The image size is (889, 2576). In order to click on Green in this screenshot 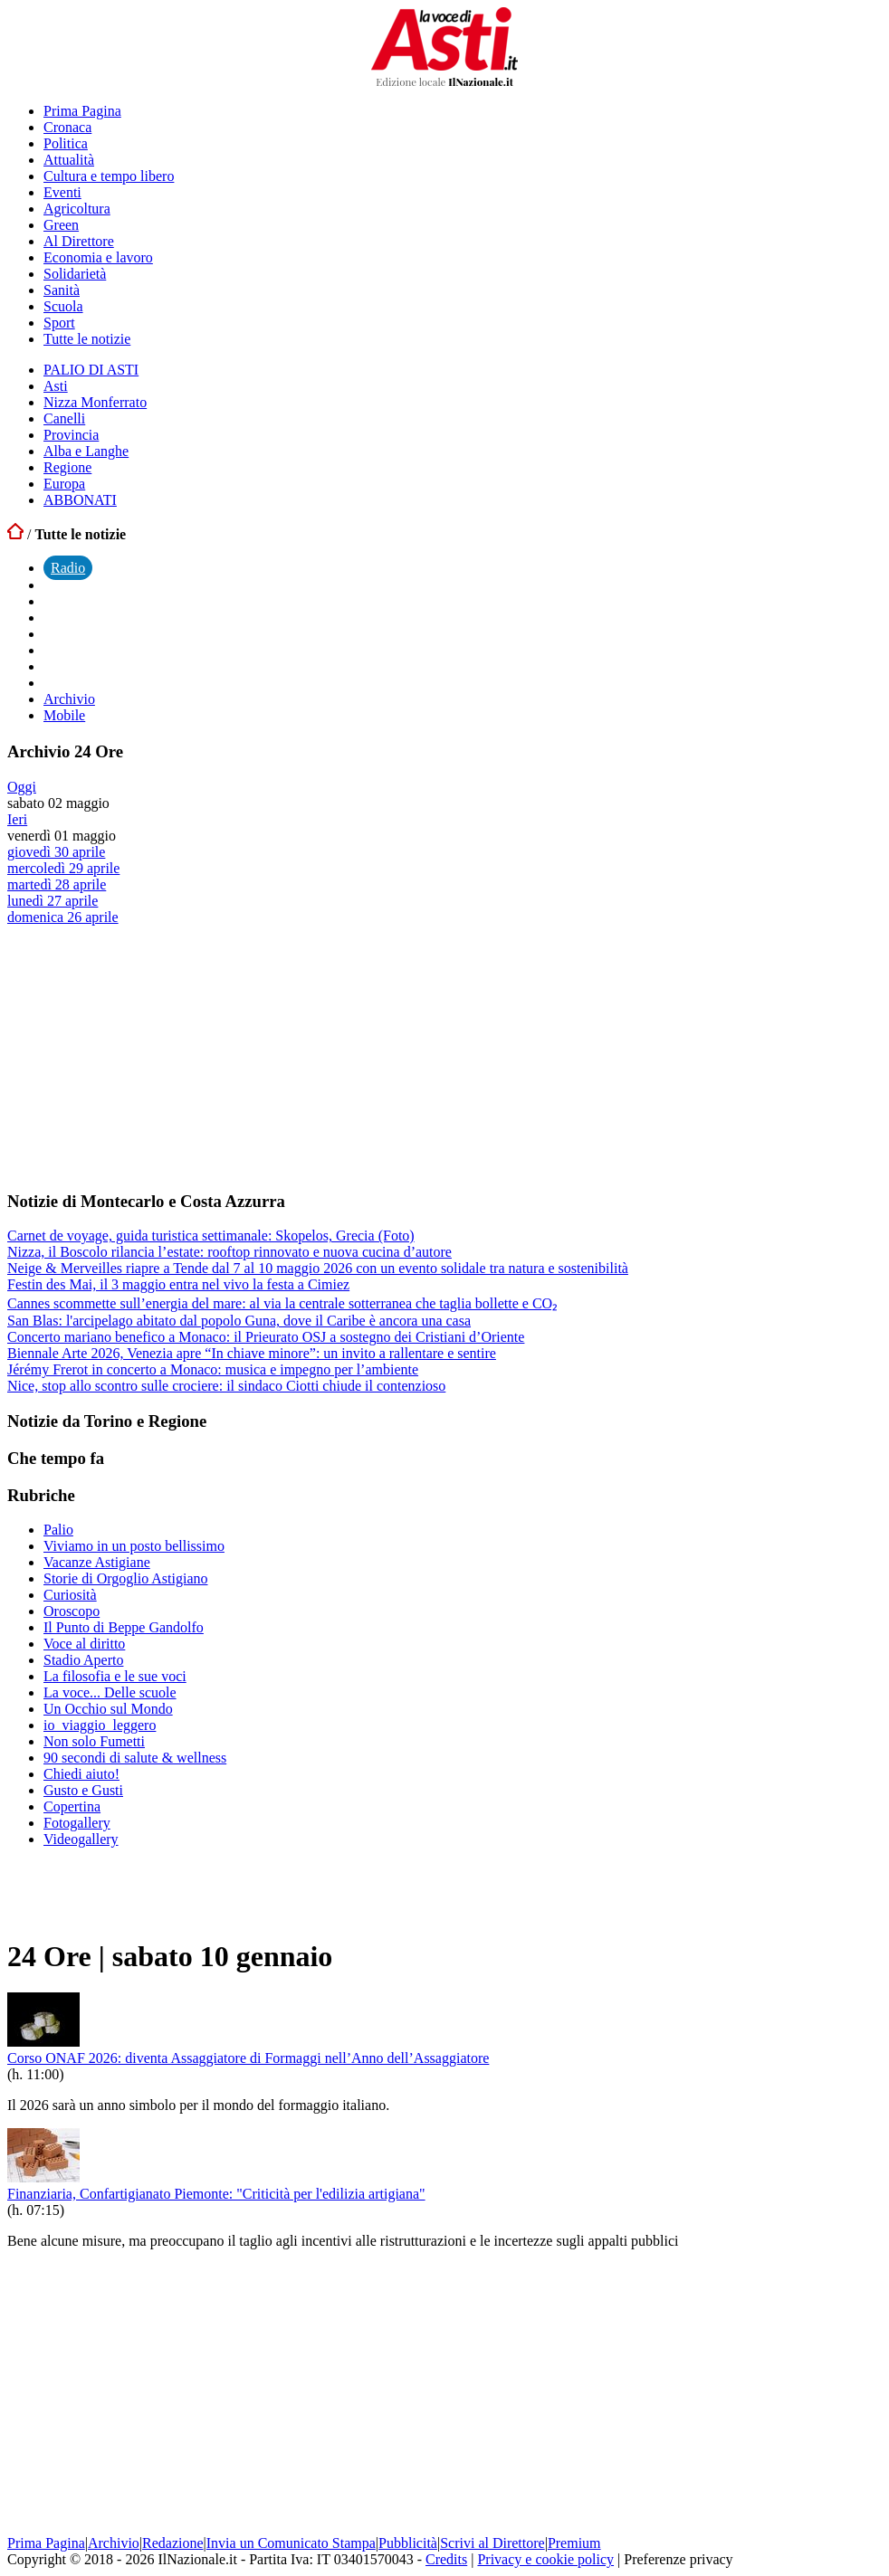, I will do `click(61, 225)`.